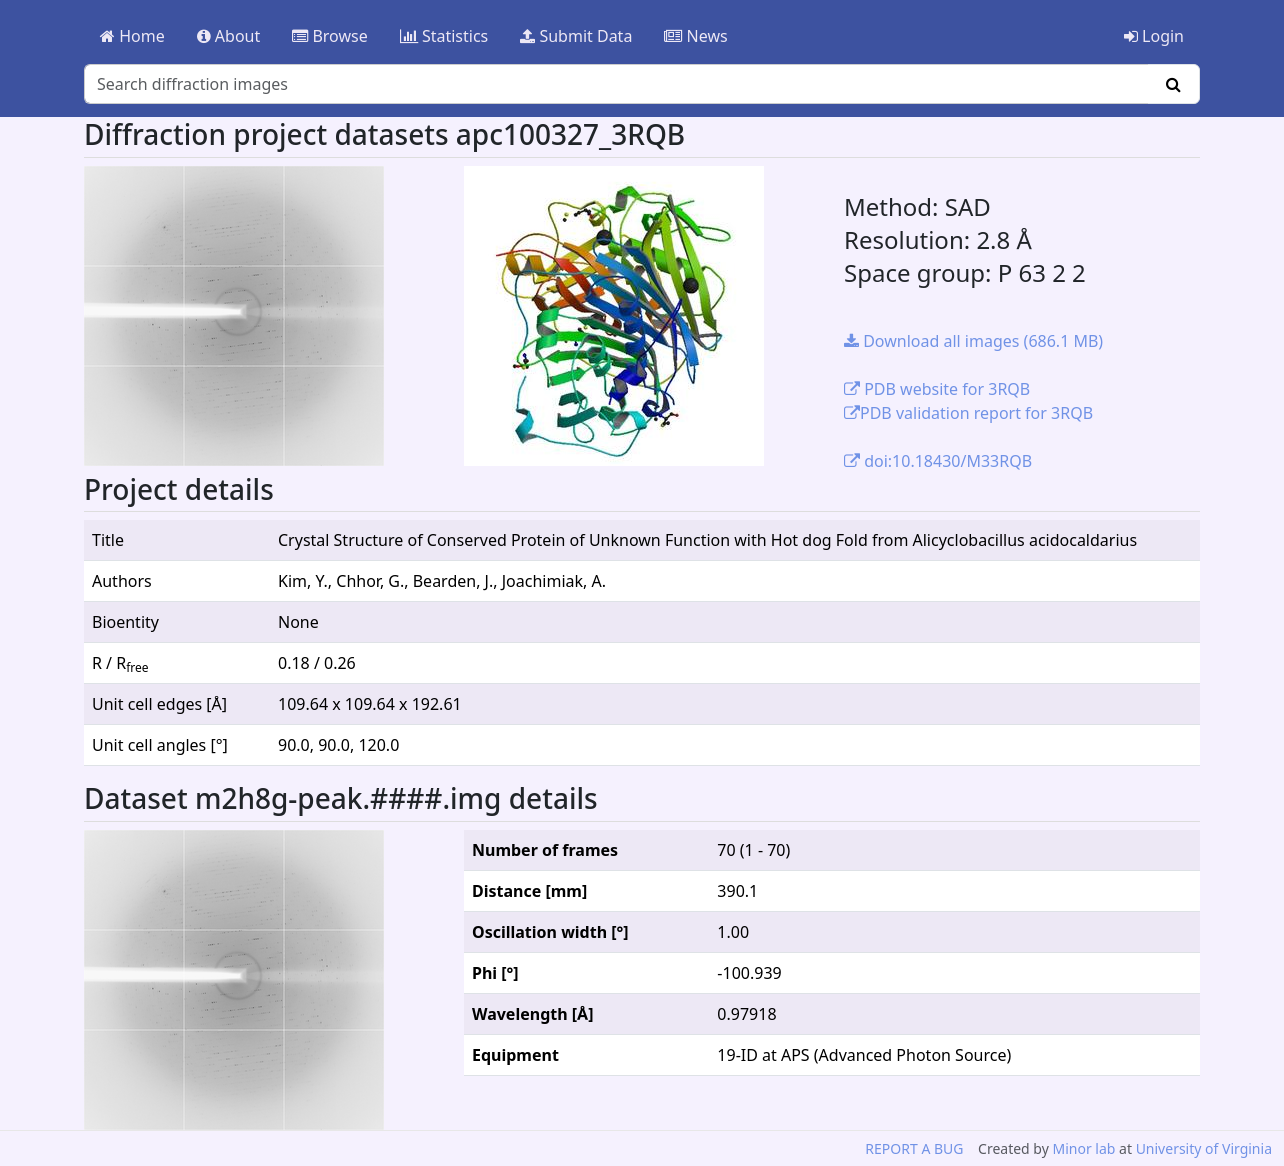  What do you see at coordinates (968, 413) in the screenshot?
I see `PDB validation report for 3RQB` at bounding box center [968, 413].